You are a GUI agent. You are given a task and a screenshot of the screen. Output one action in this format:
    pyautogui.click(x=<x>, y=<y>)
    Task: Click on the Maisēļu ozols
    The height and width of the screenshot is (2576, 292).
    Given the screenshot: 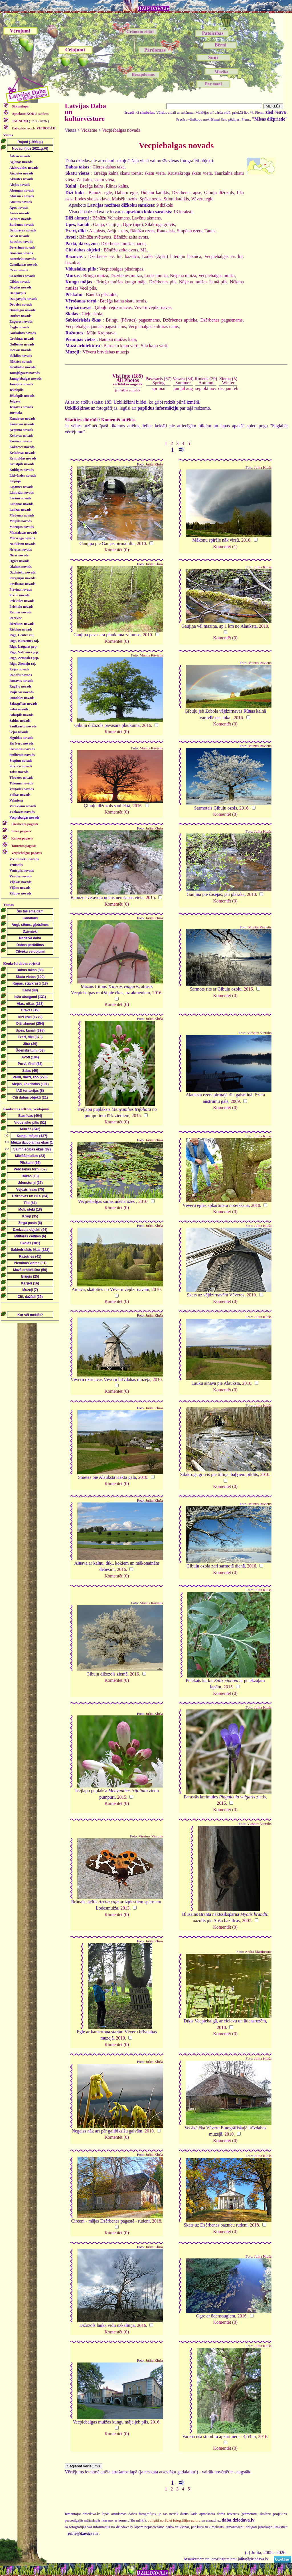 What is the action you would take?
    pyautogui.click(x=124, y=198)
    